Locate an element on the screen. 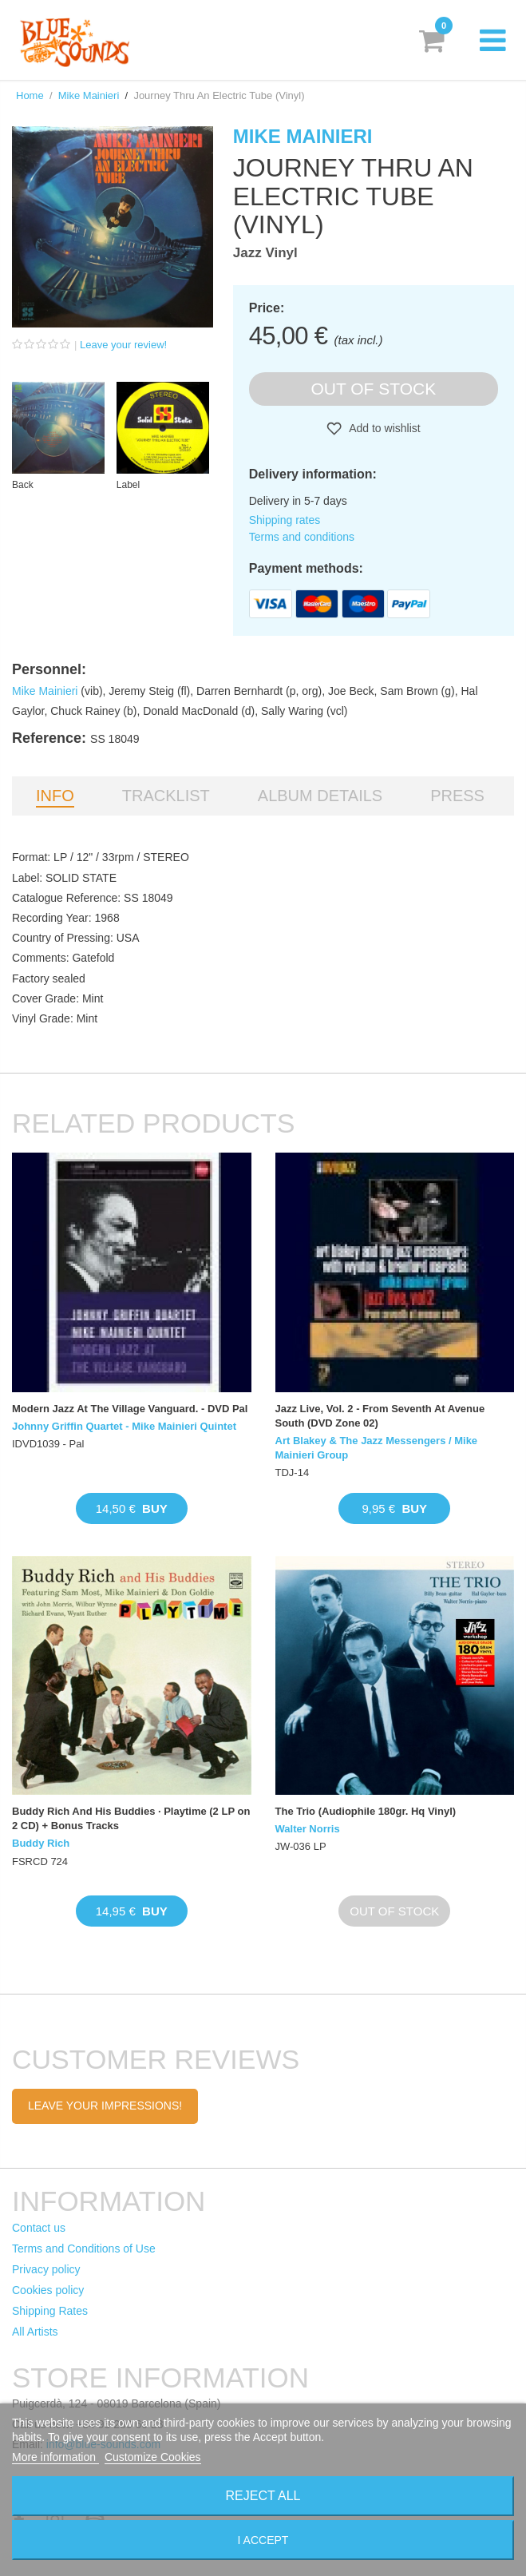 This screenshot has height=2576, width=526. Johnny Griffin Quartet - Mike Mainieri Quintet is located at coordinates (124, 1426).